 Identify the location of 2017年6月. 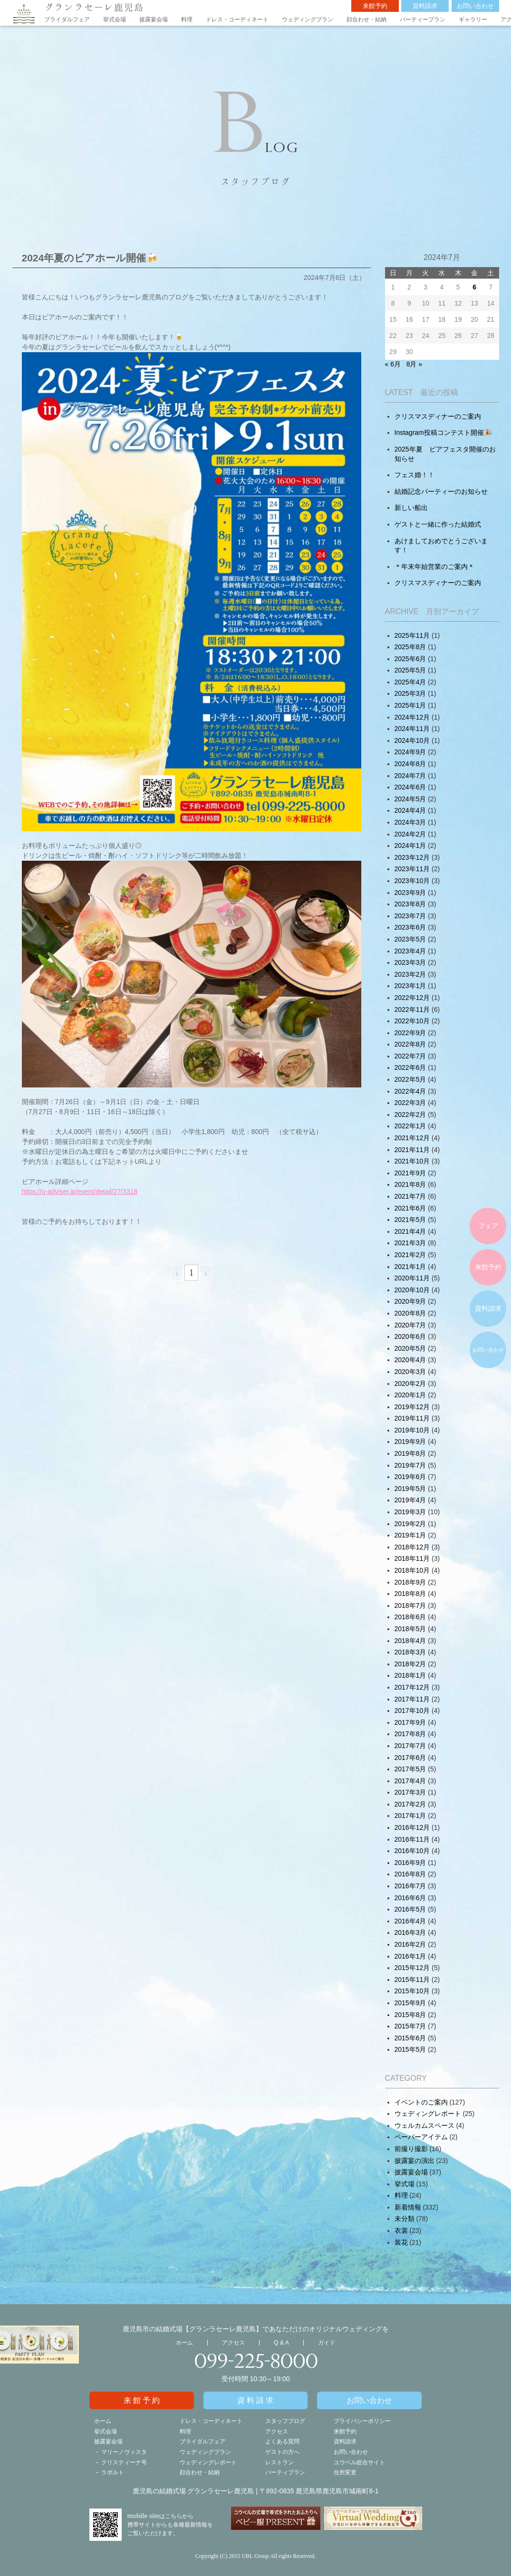
(410, 1757).